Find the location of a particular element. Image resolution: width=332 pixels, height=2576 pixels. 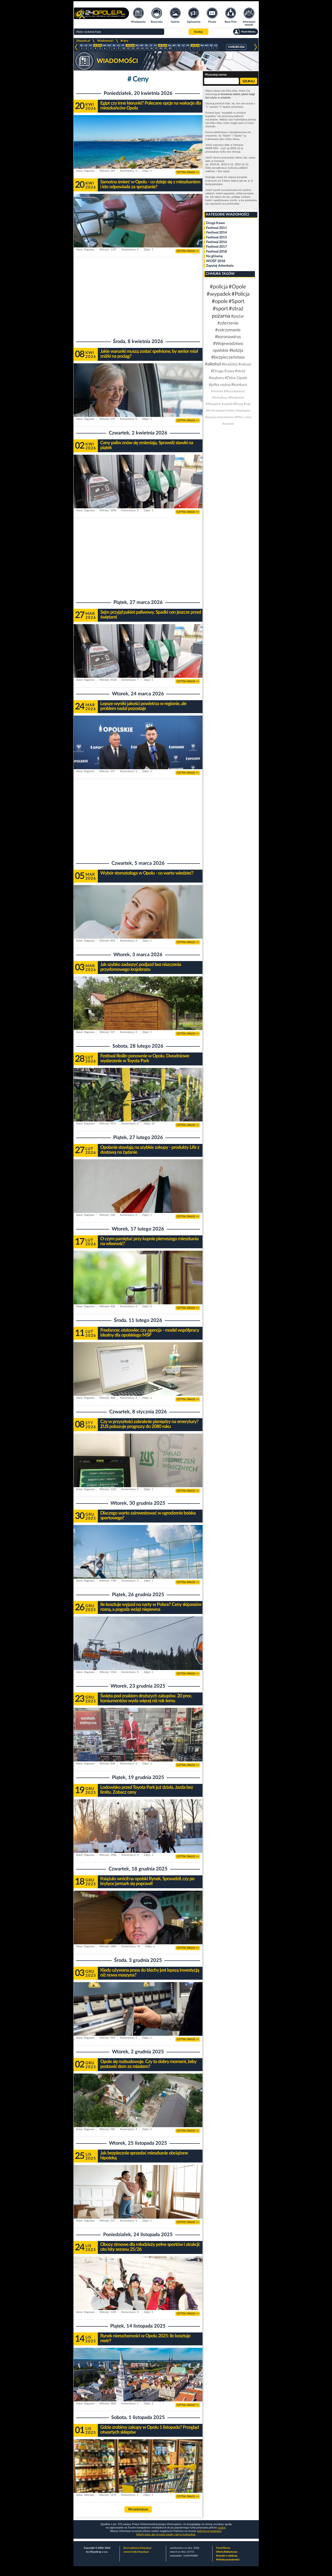

#policja is located at coordinates (219, 286).